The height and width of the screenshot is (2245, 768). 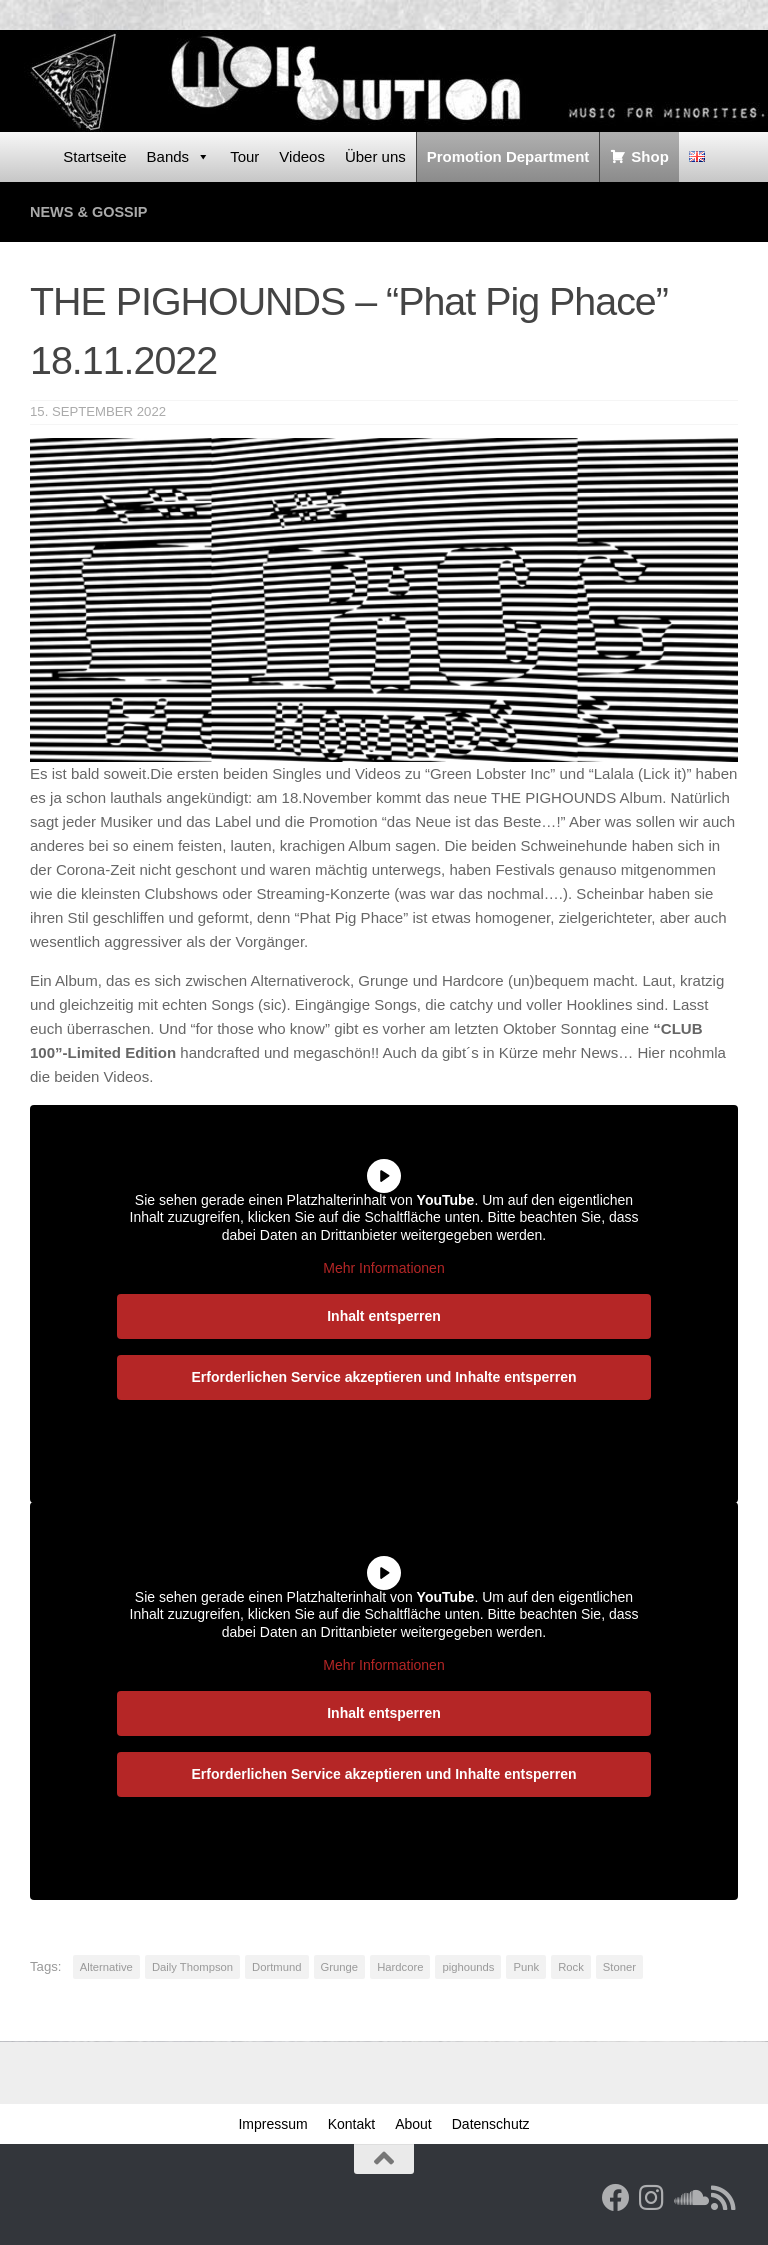 What do you see at coordinates (619, 1967) in the screenshot?
I see `Stoner` at bounding box center [619, 1967].